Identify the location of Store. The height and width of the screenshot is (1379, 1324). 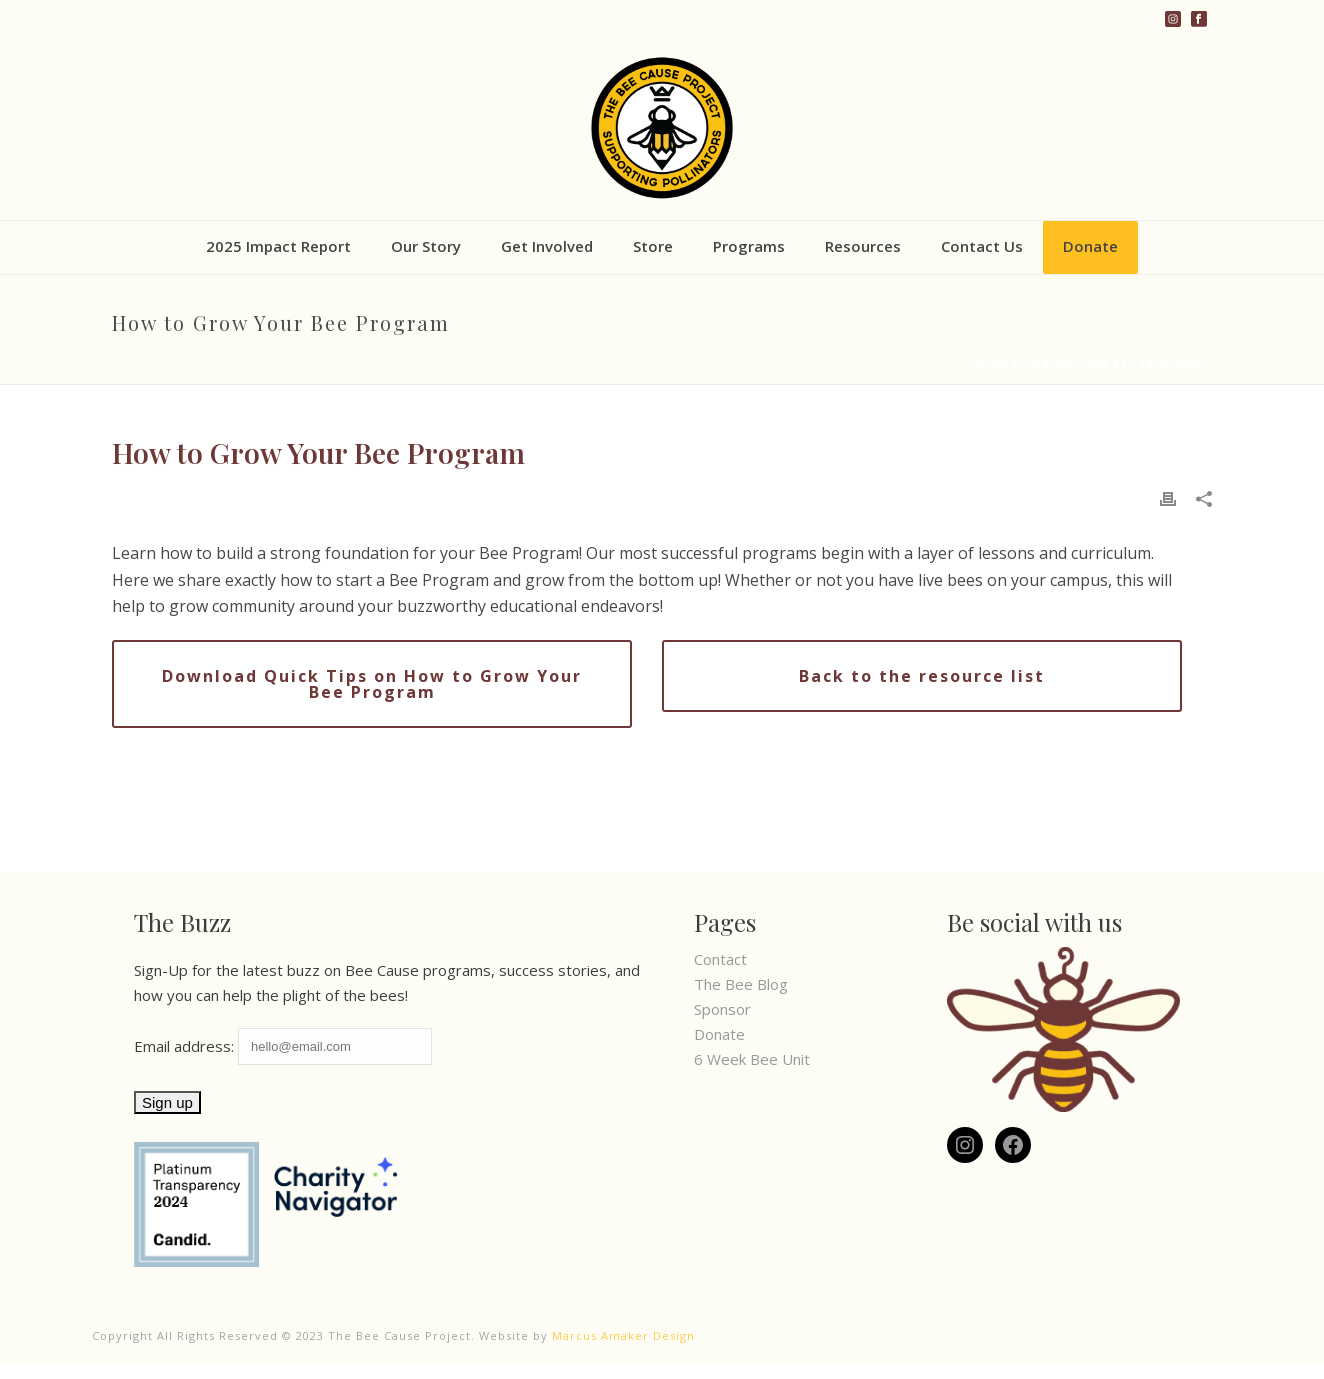
(653, 246).